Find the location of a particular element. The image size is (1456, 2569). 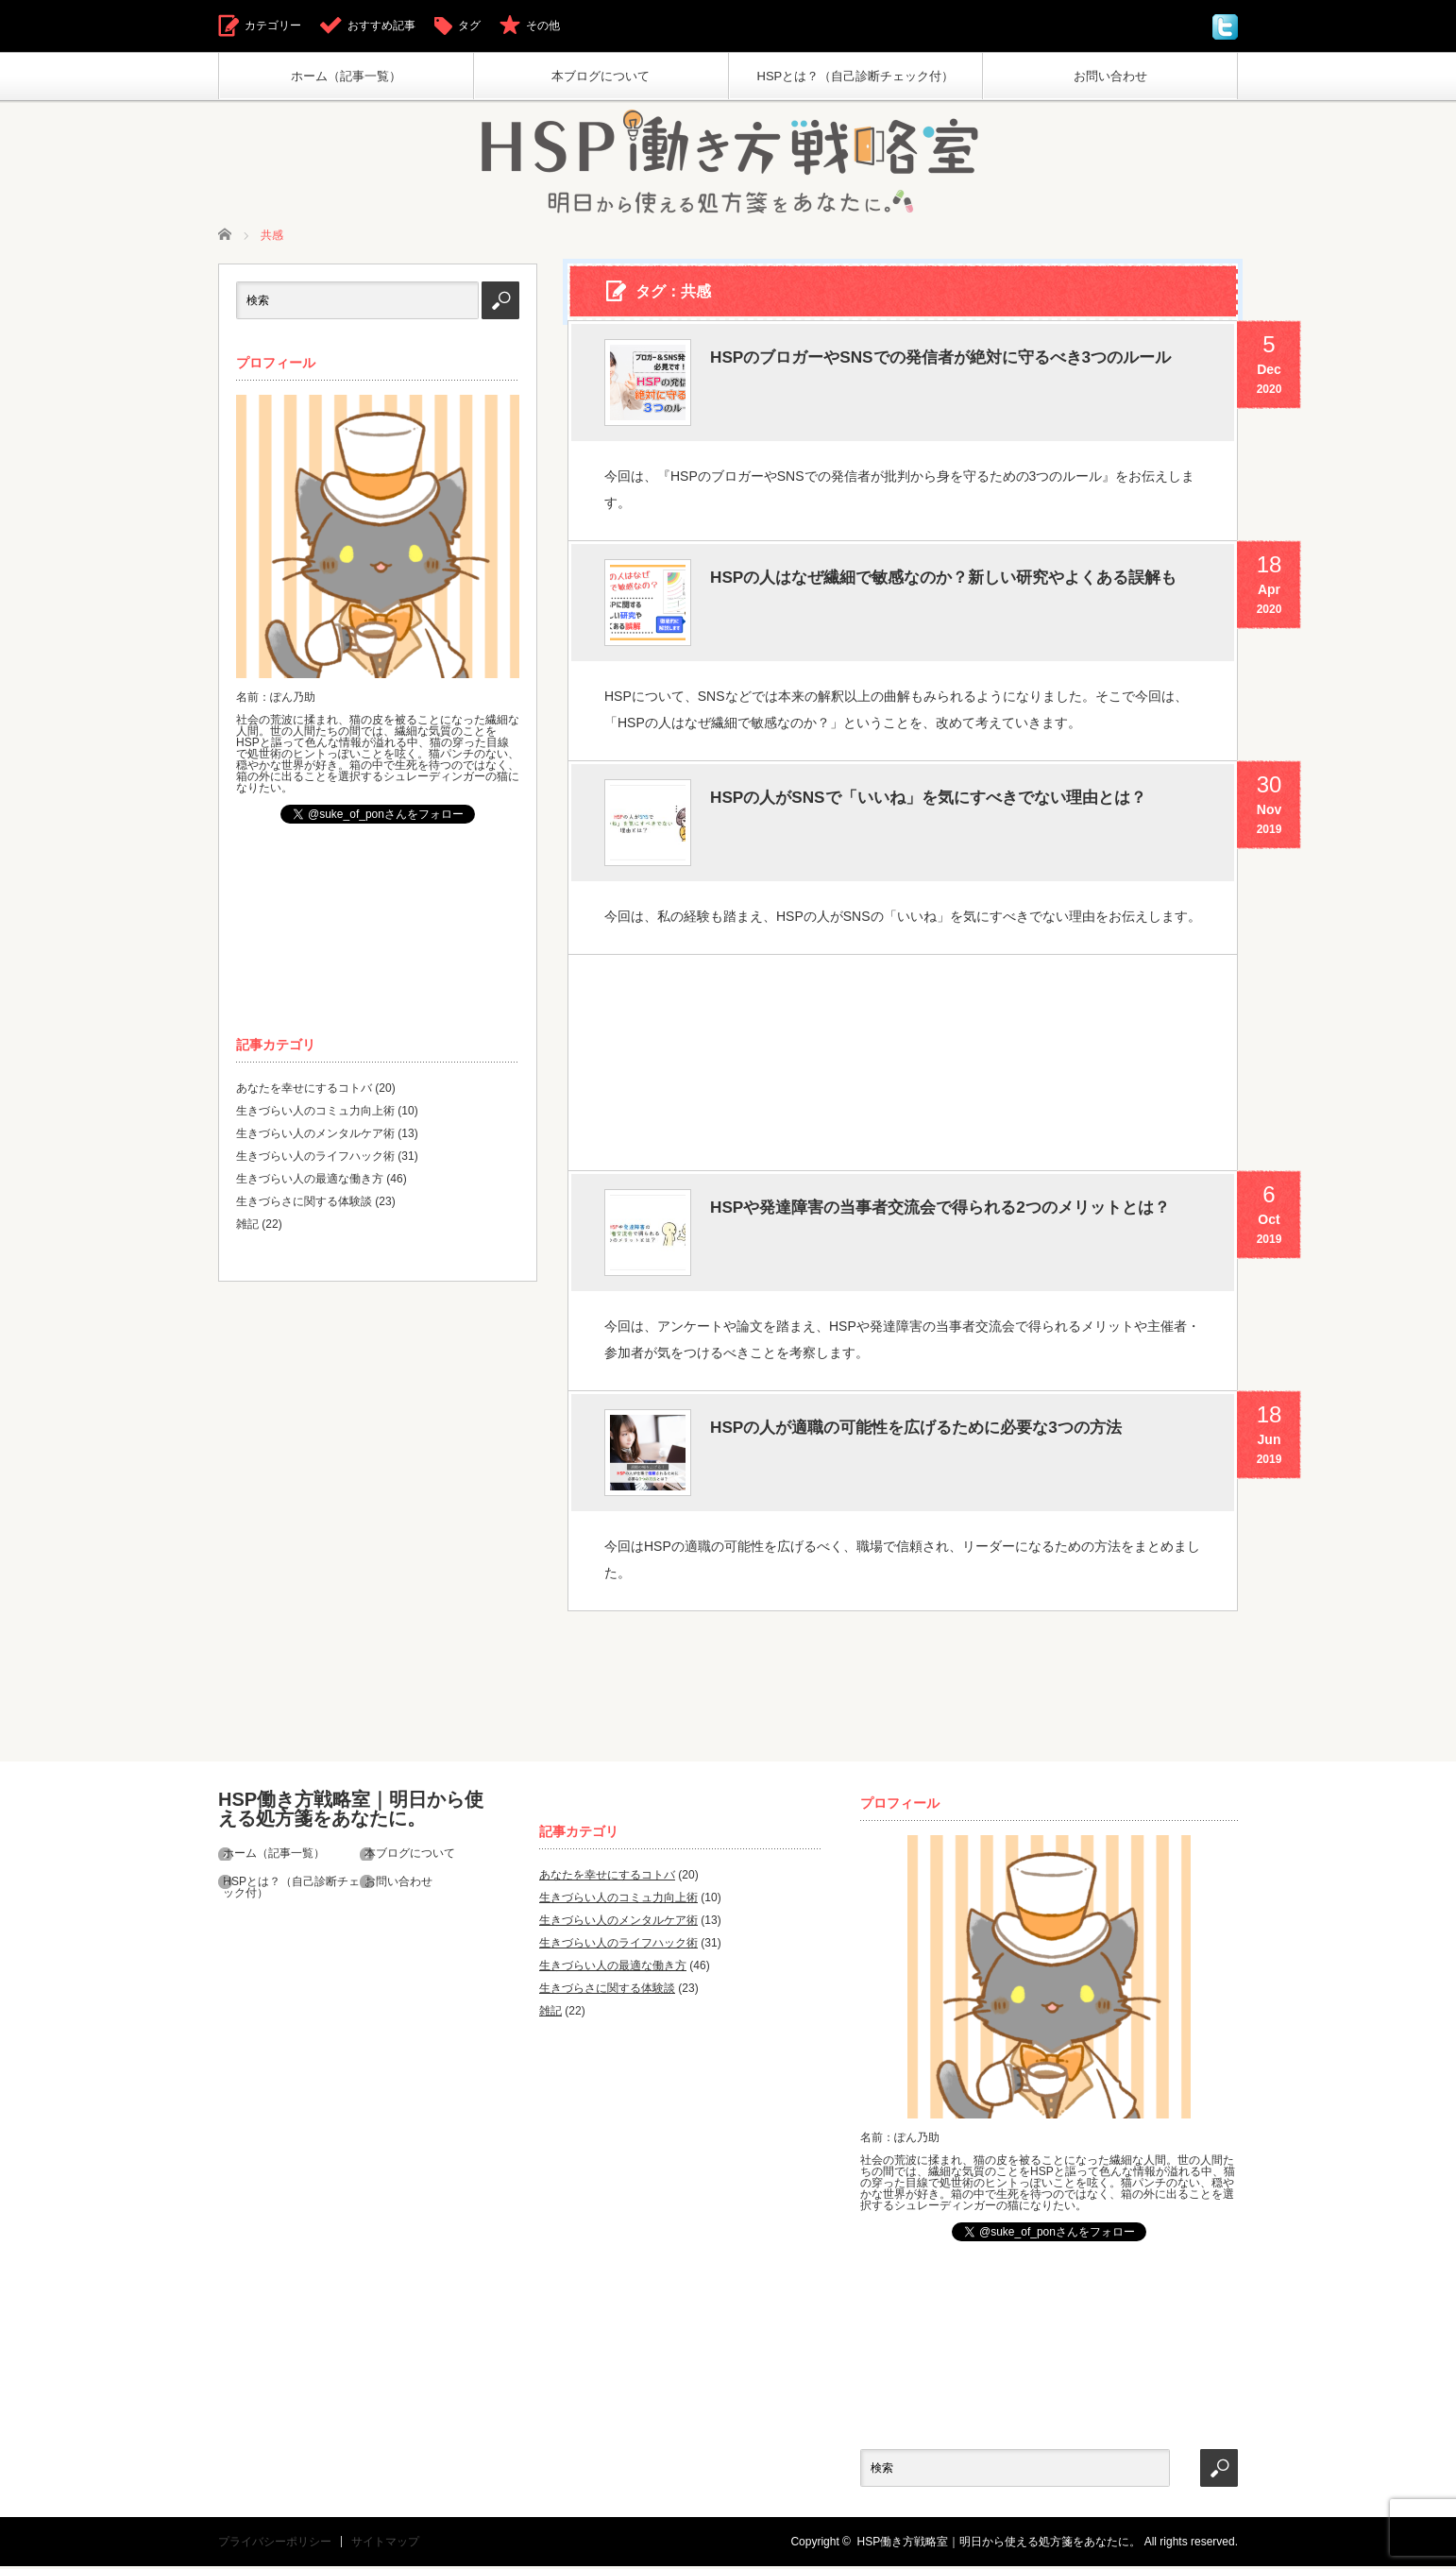

あなたを幸せにするコトバ is located at coordinates (304, 1090).